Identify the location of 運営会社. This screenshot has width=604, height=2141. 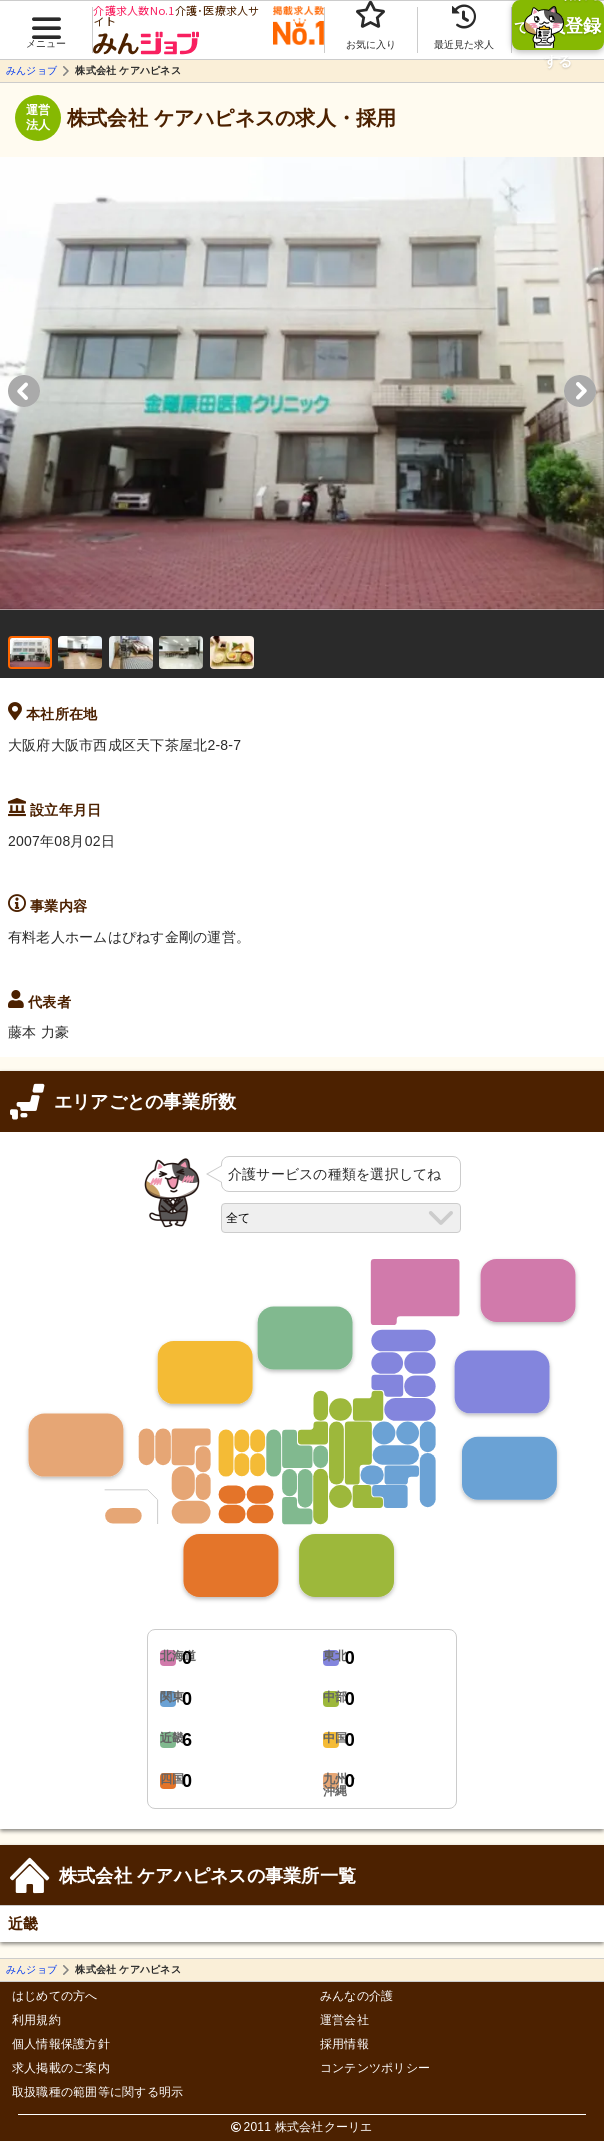
(344, 2020).